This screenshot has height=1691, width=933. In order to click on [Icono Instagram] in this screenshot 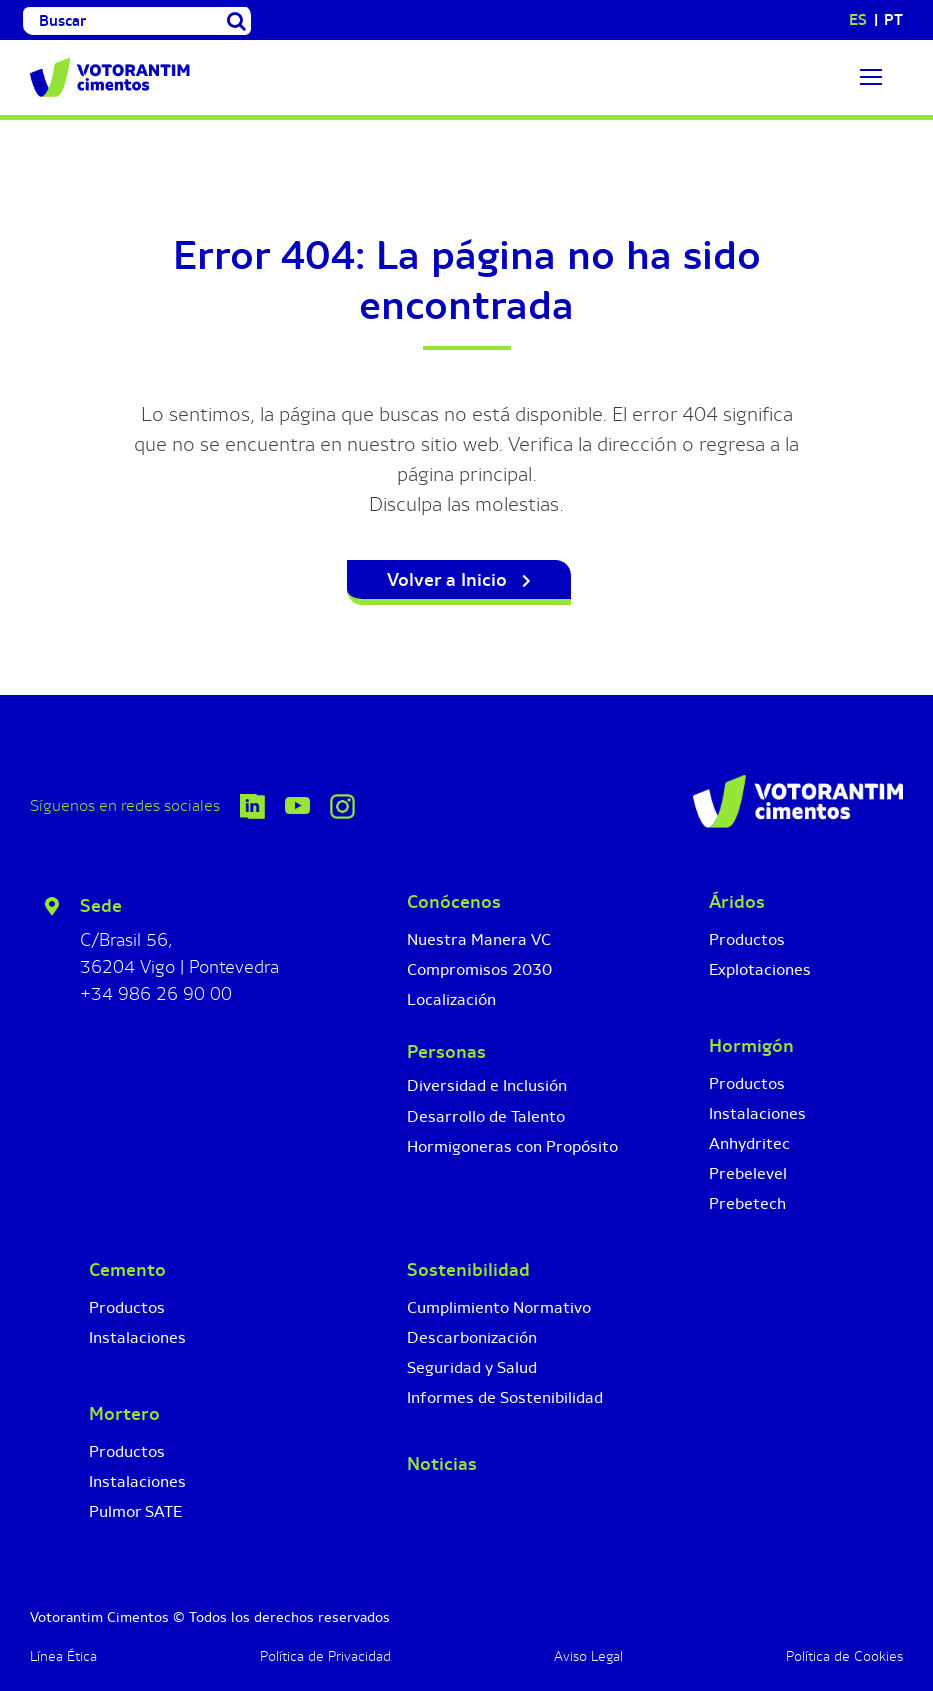, I will do `click(342, 803)`.